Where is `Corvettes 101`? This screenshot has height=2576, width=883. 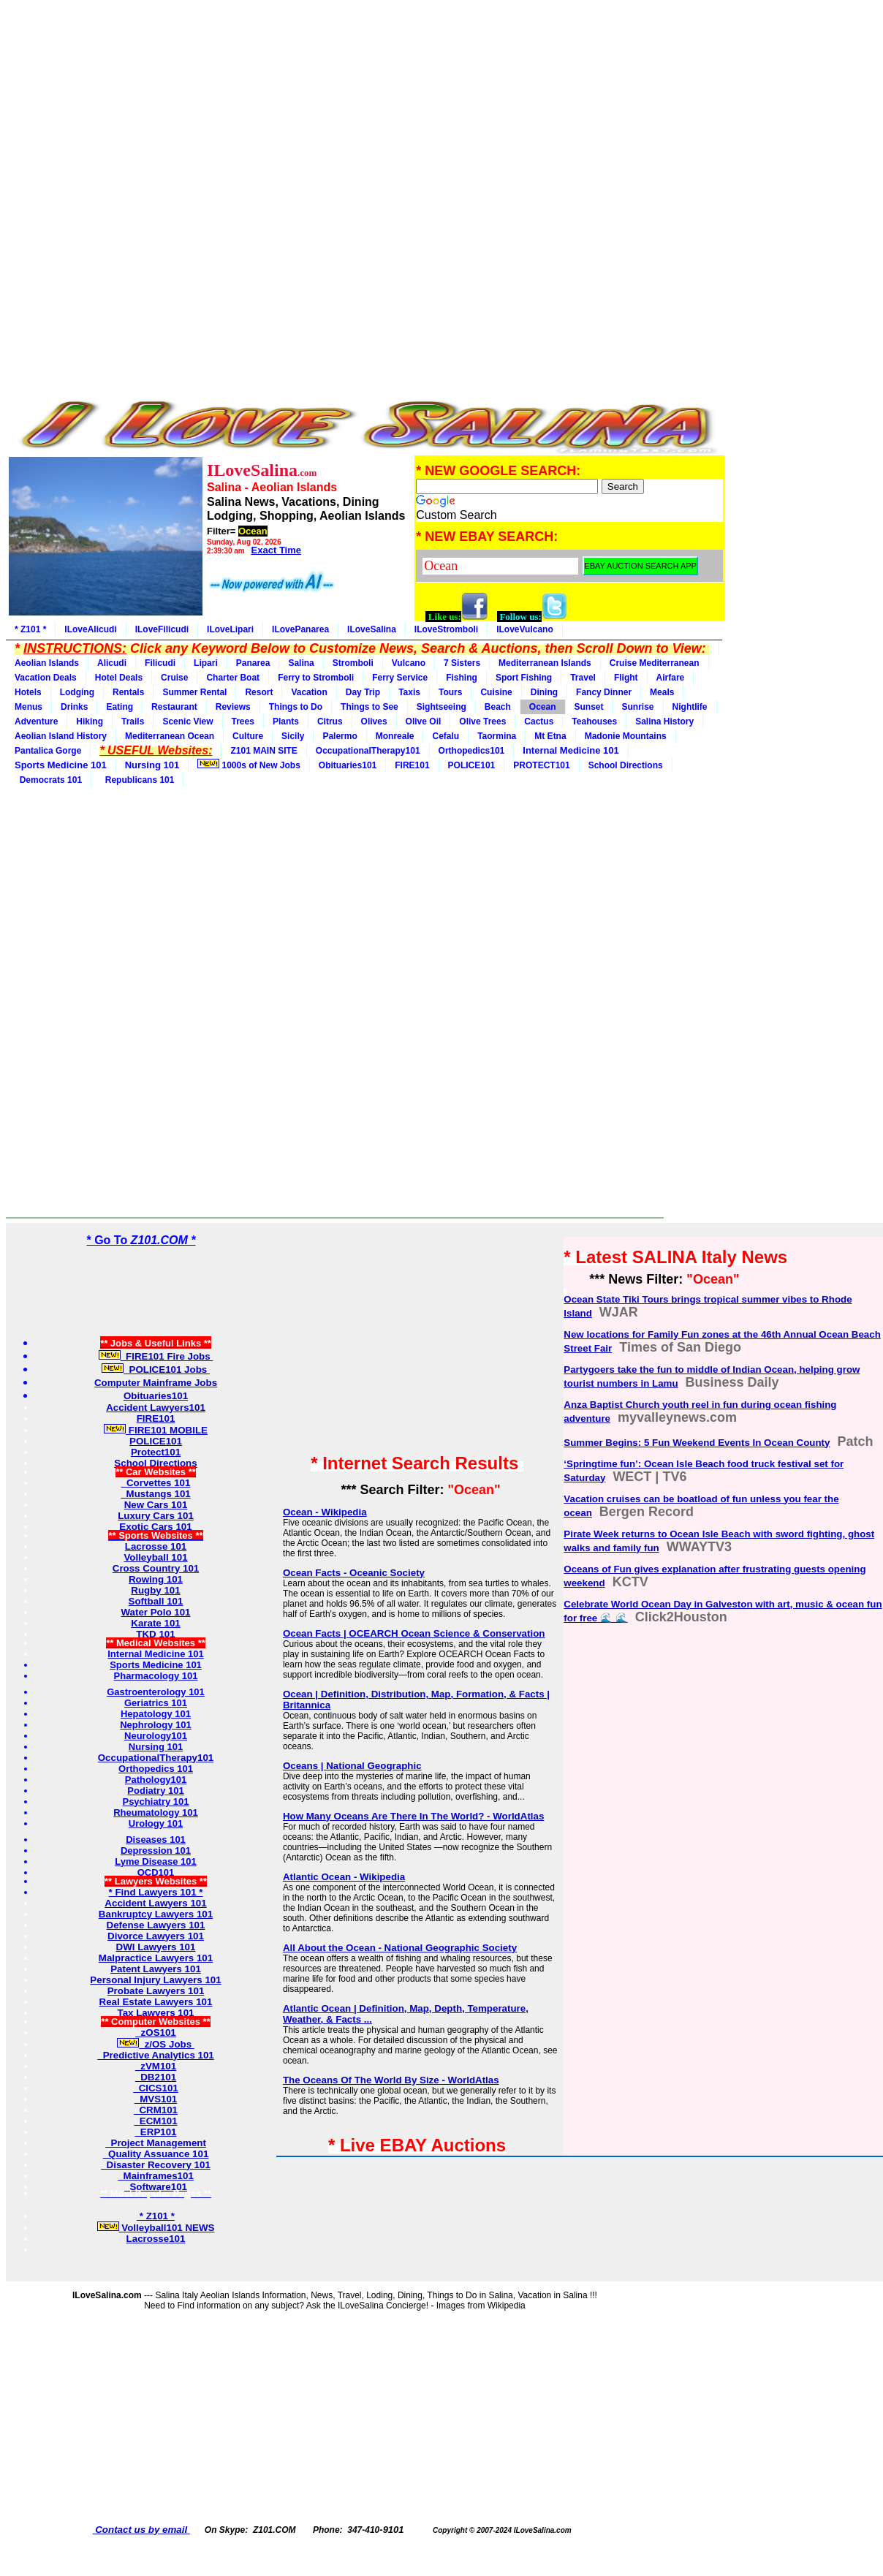 Corvettes 101 is located at coordinates (156, 1482).